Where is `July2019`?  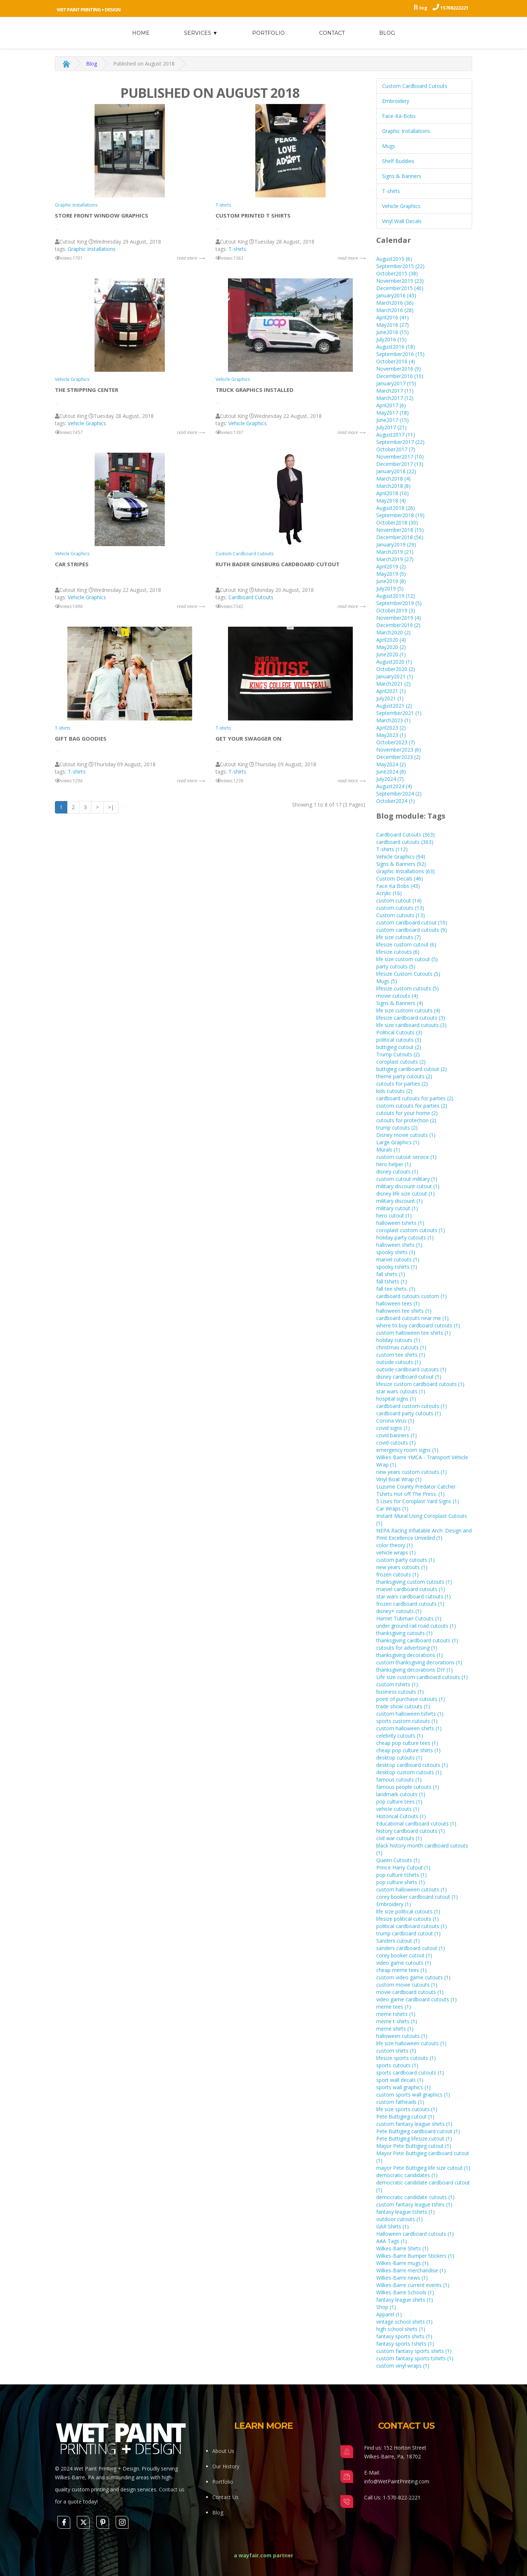
July2019 is located at coordinates (390, 588).